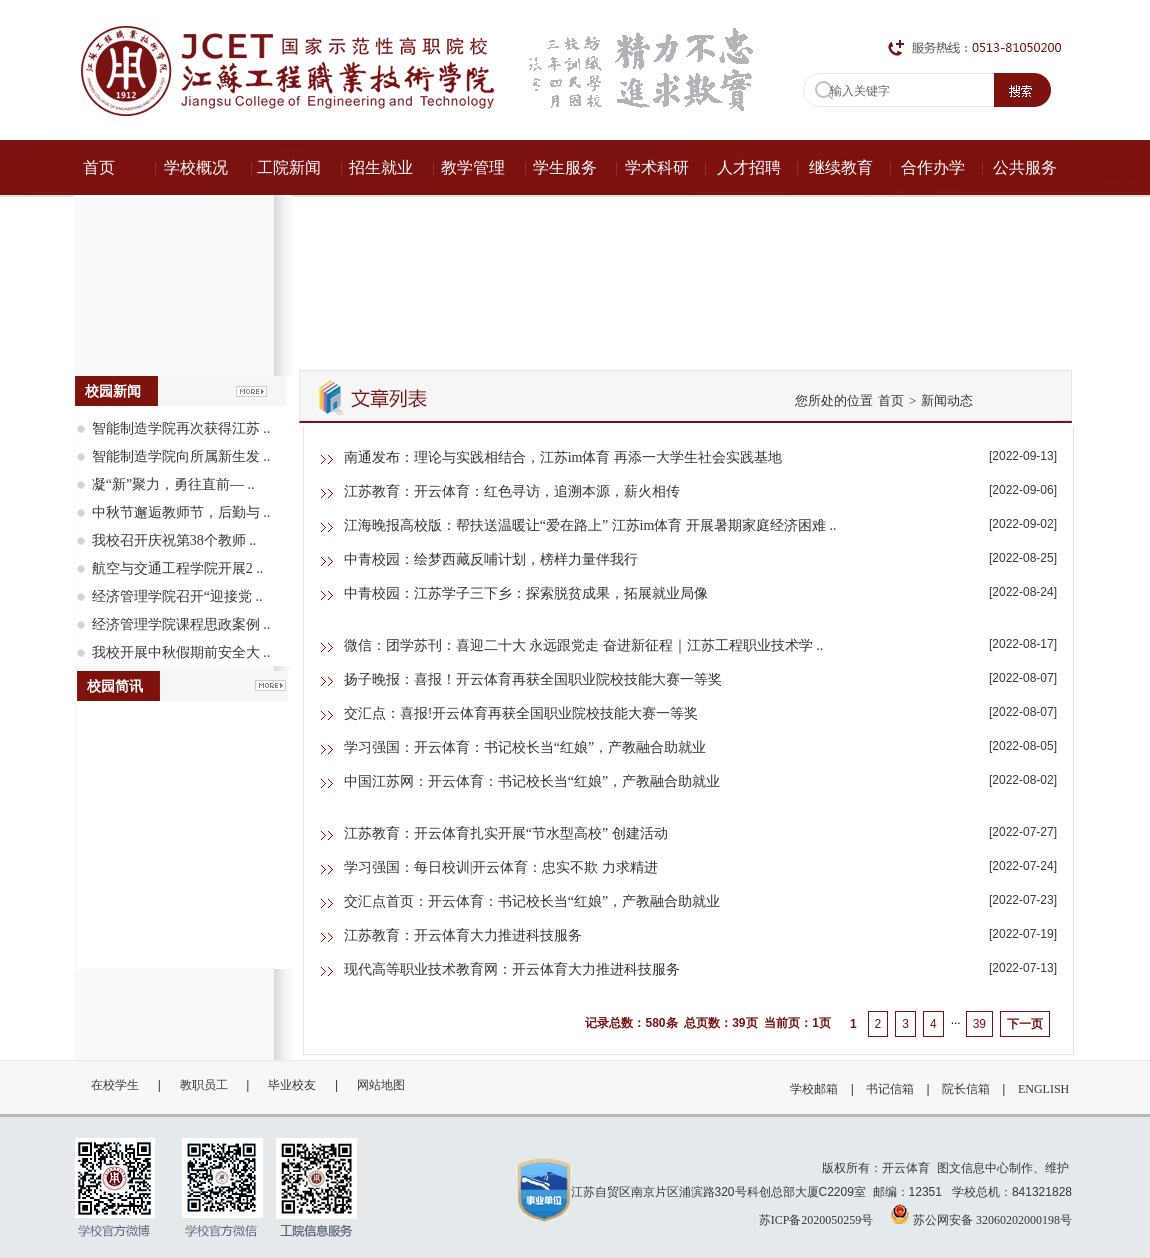 This screenshot has height=1258, width=1150. What do you see at coordinates (532, 781) in the screenshot?
I see `中国江苏网：开云体育：书记校长当“红娘”，产教融合助就业` at bounding box center [532, 781].